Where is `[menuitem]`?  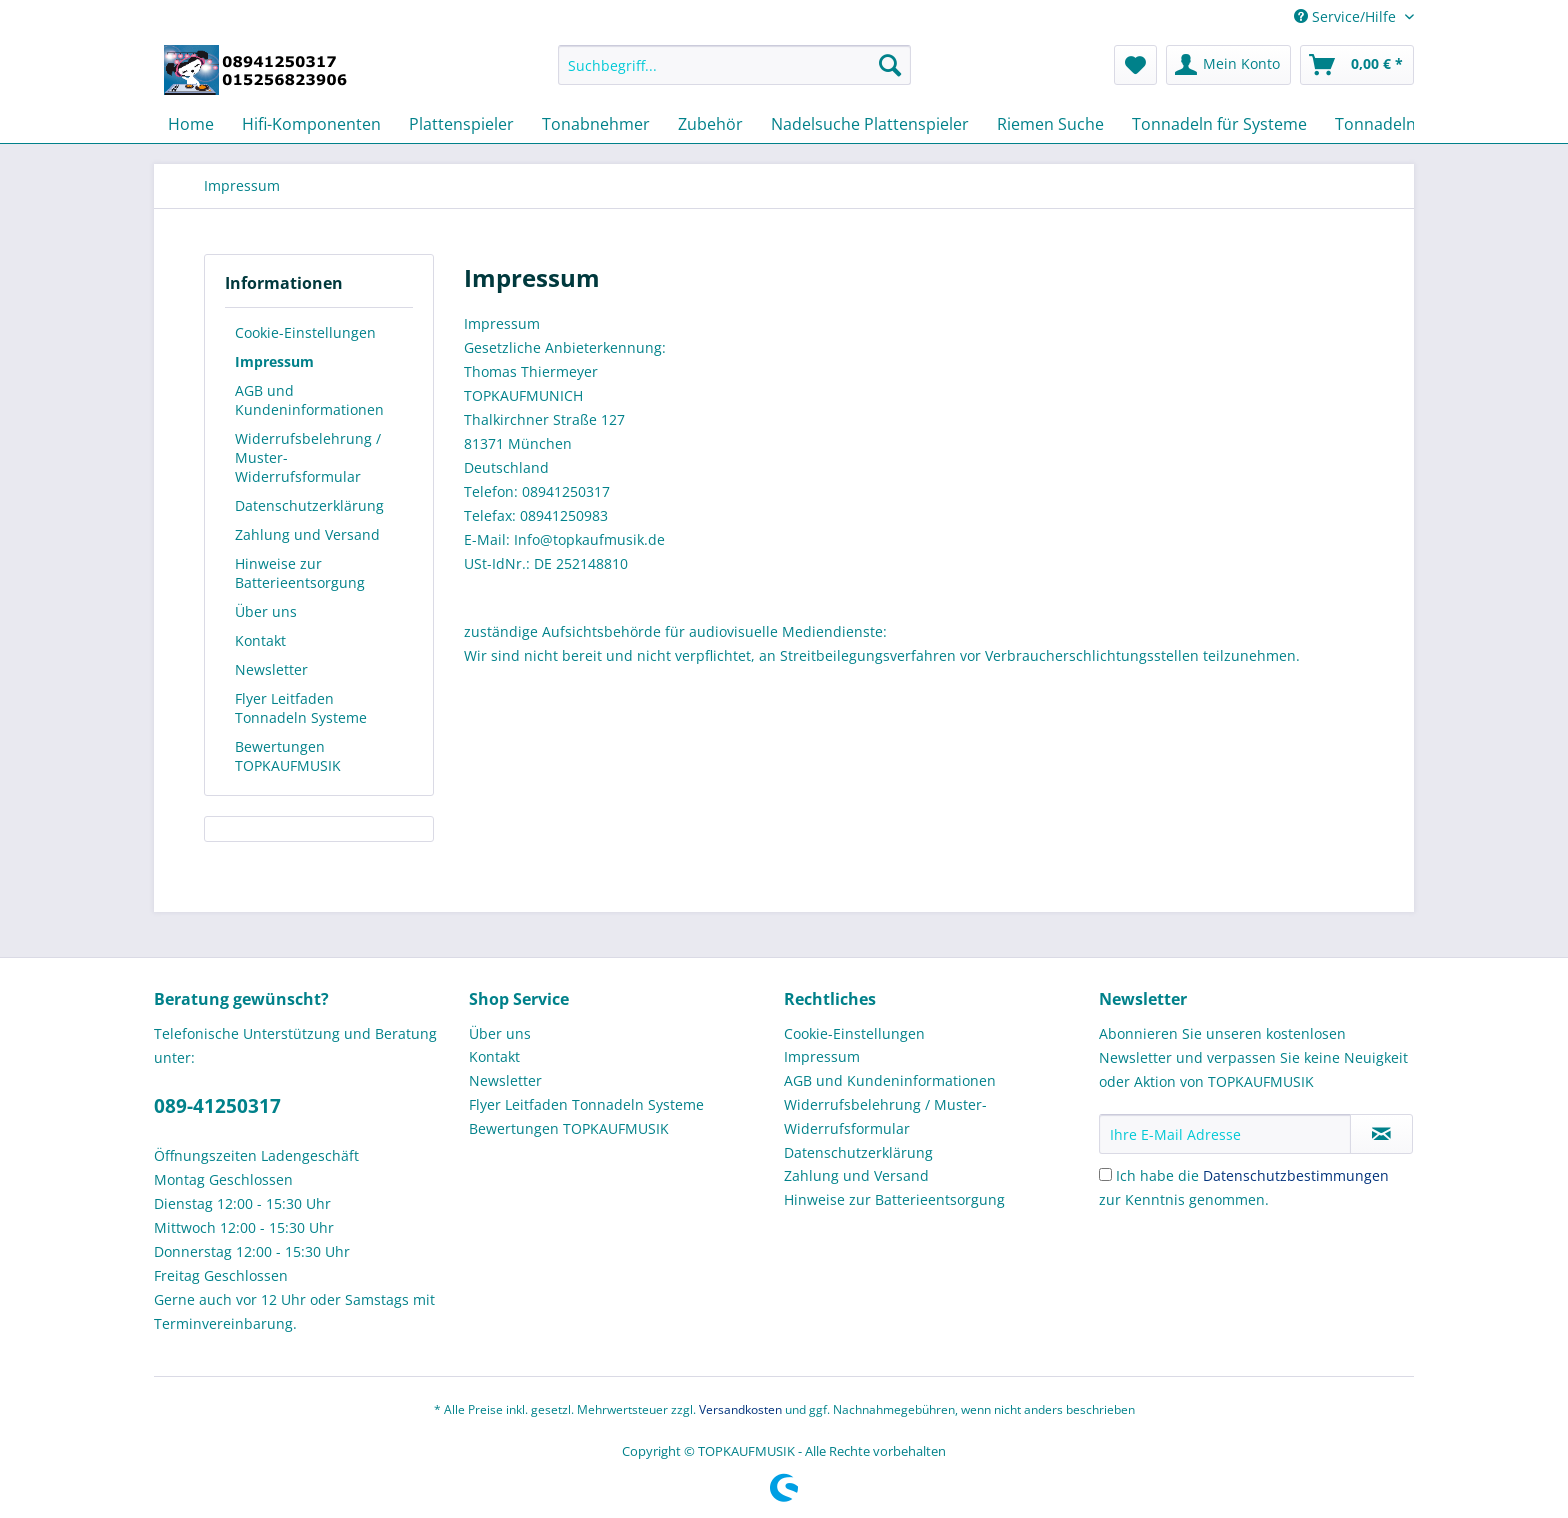
[menuitem] is located at coordinates (734, 74).